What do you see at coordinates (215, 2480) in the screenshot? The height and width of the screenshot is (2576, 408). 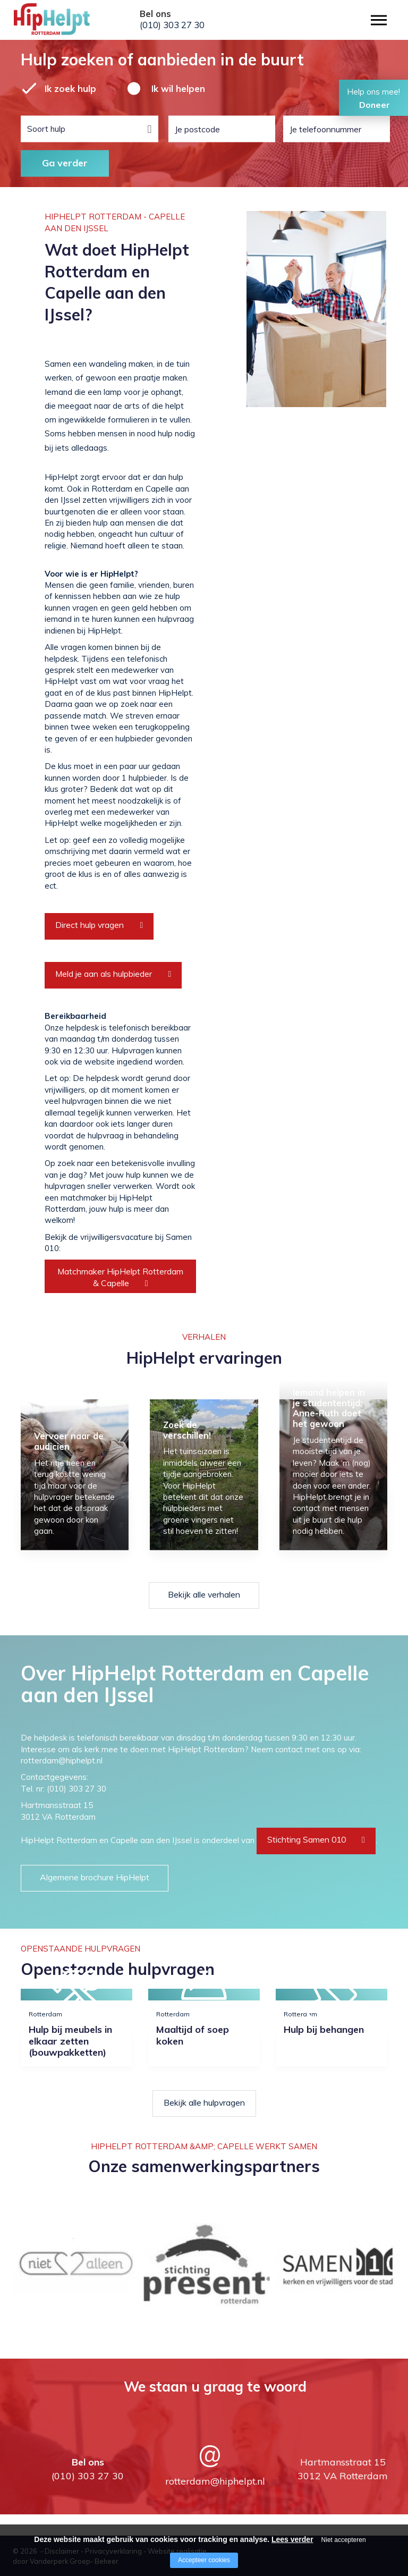 I see `rotterdam@hiphelpt.nl` at bounding box center [215, 2480].